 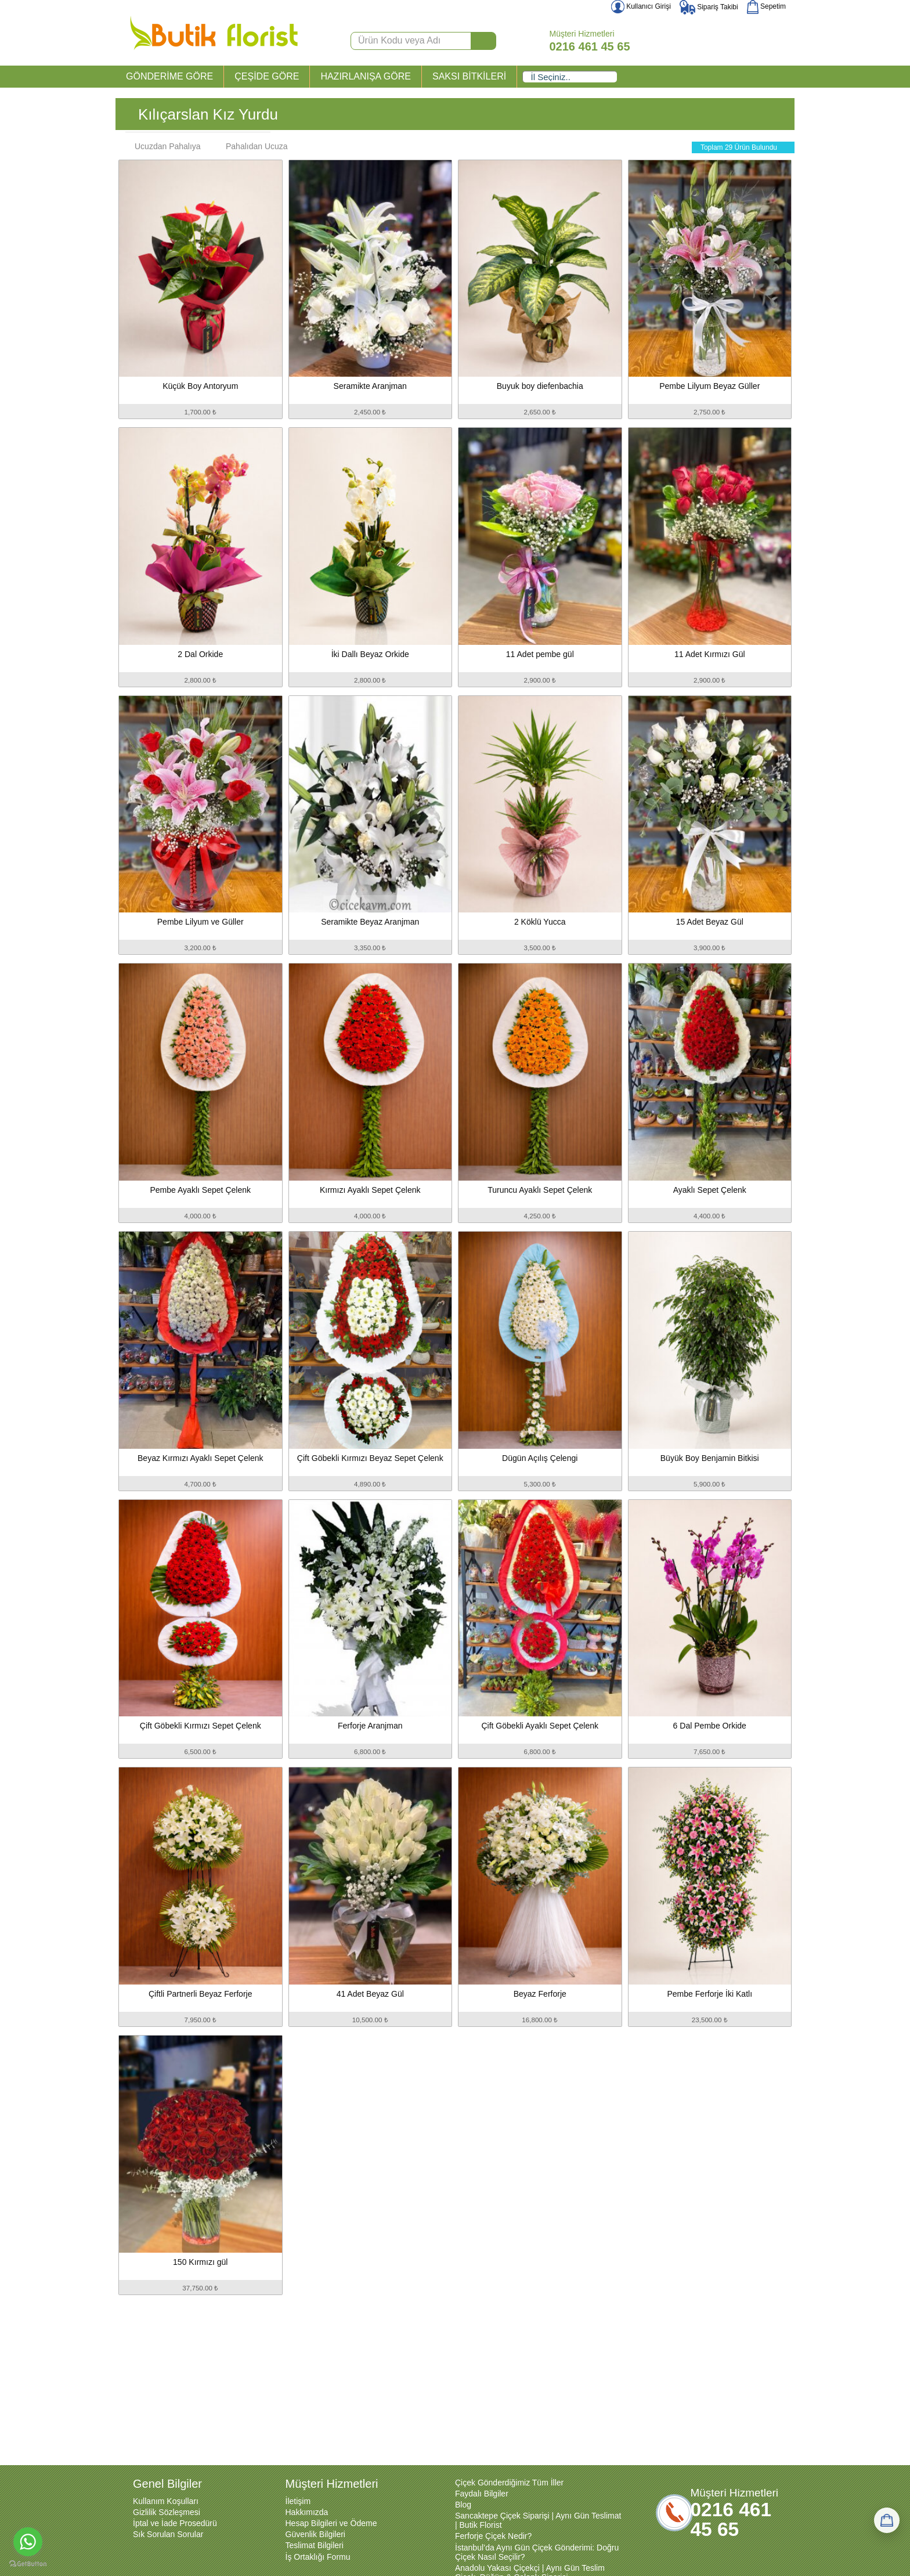 I want to click on Sipariş Takibi, so click(x=709, y=7).